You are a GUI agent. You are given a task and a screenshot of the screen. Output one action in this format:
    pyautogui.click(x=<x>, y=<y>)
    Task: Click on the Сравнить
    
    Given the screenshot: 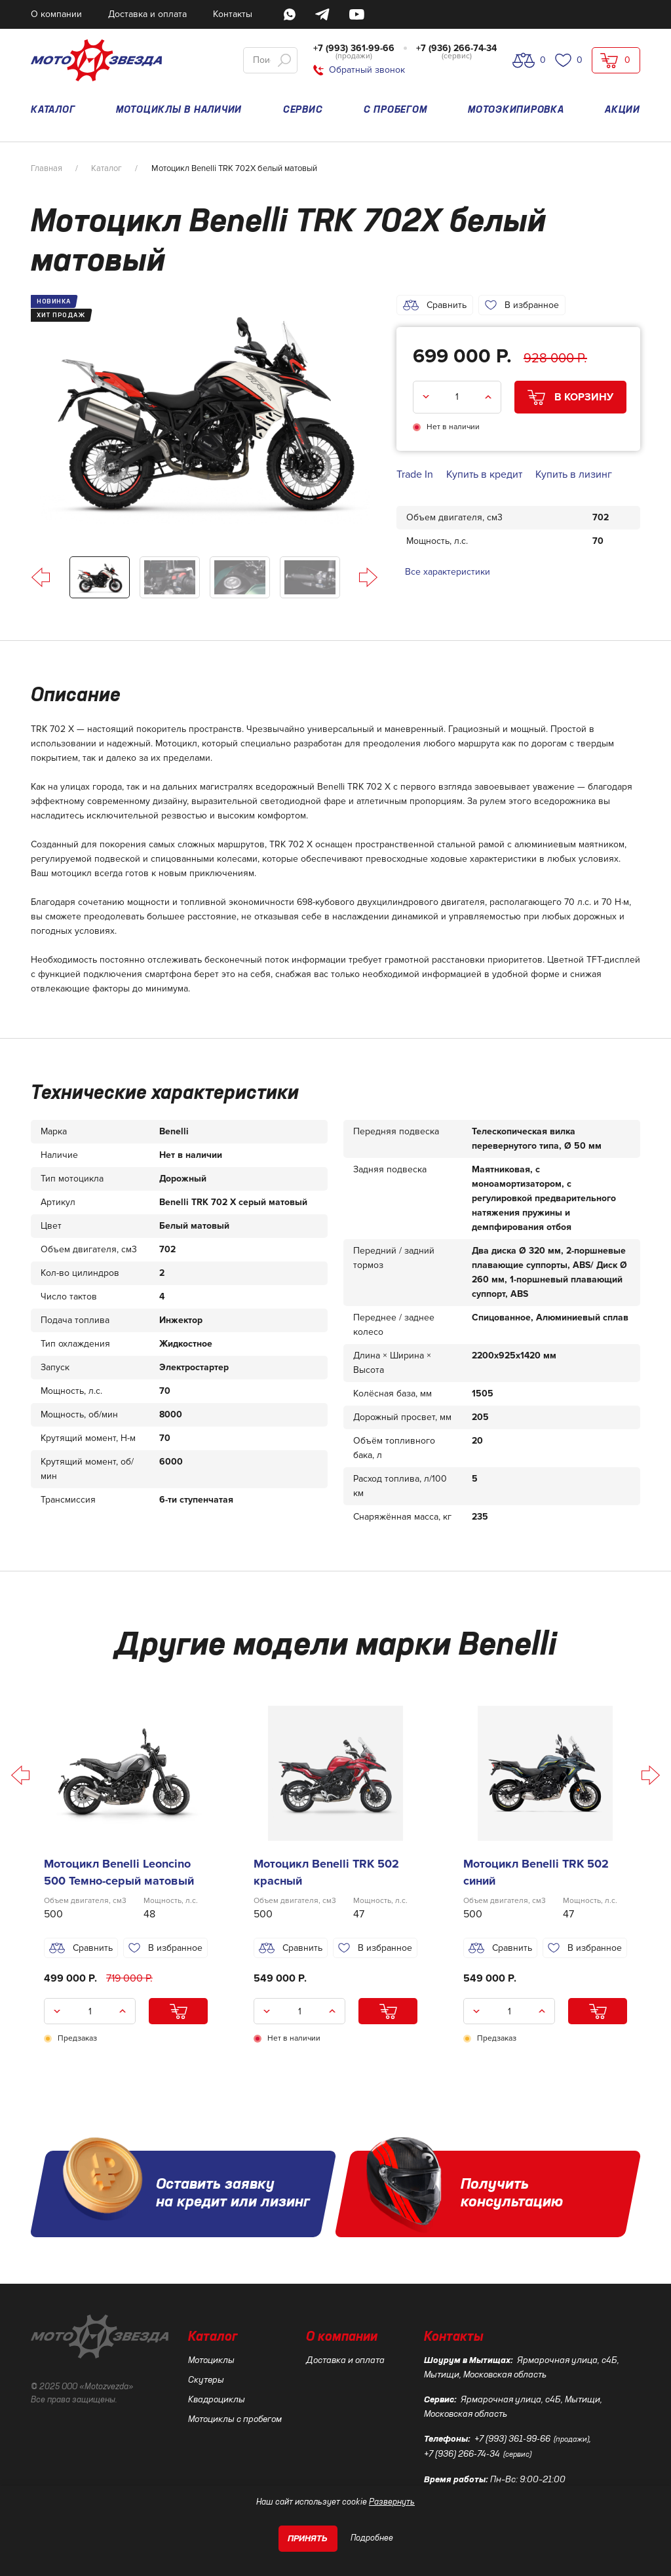 What is the action you would take?
    pyautogui.click(x=435, y=305)
    